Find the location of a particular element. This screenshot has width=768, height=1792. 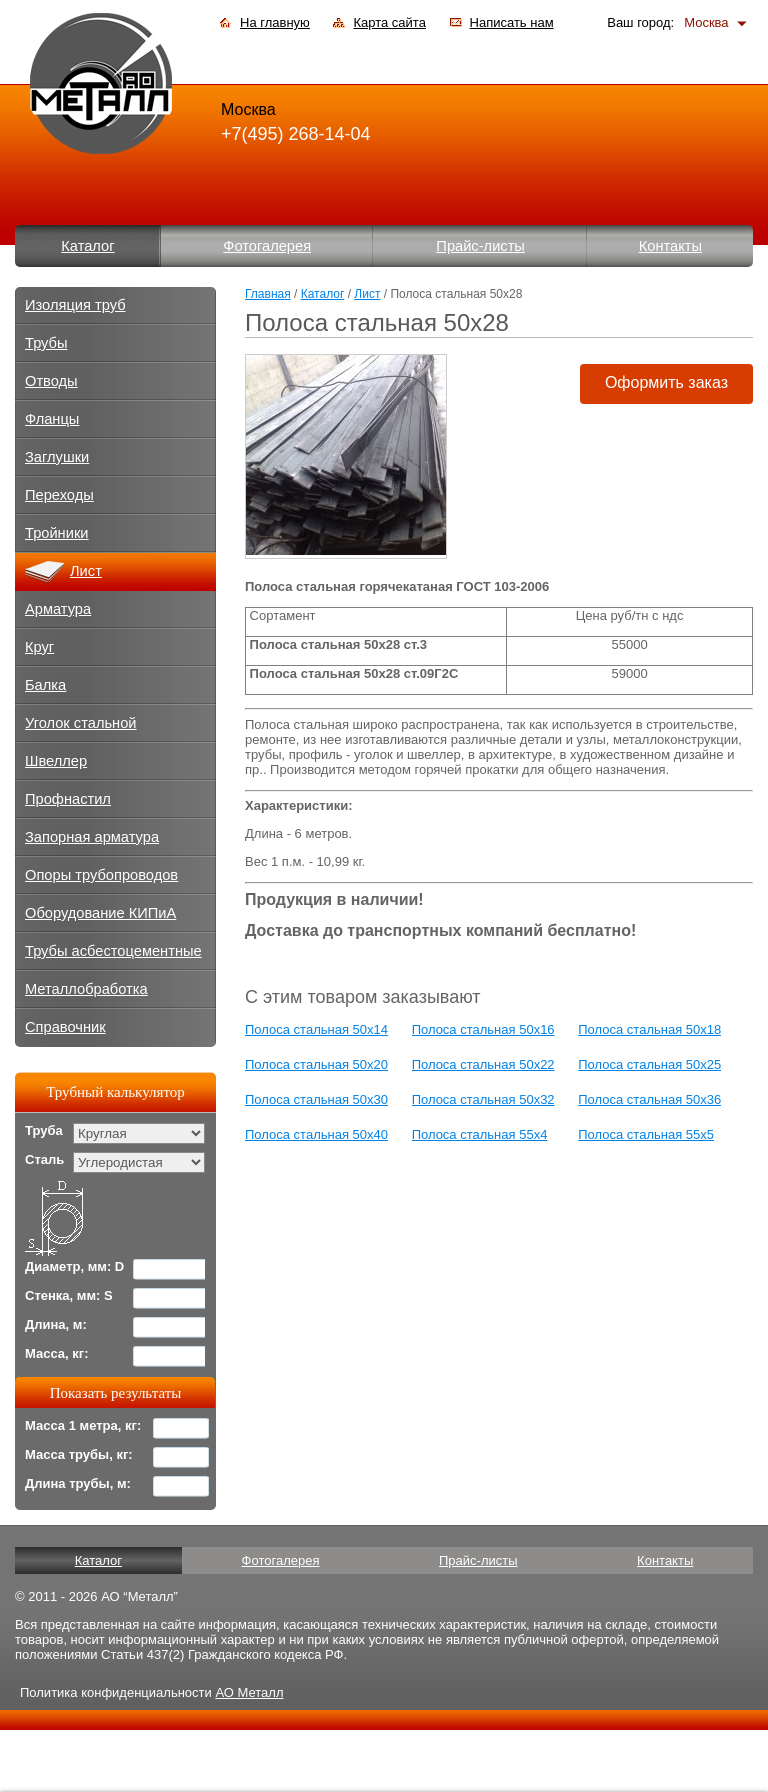

Полоса стальная 50x25 is located at coordinates (649, 1064).